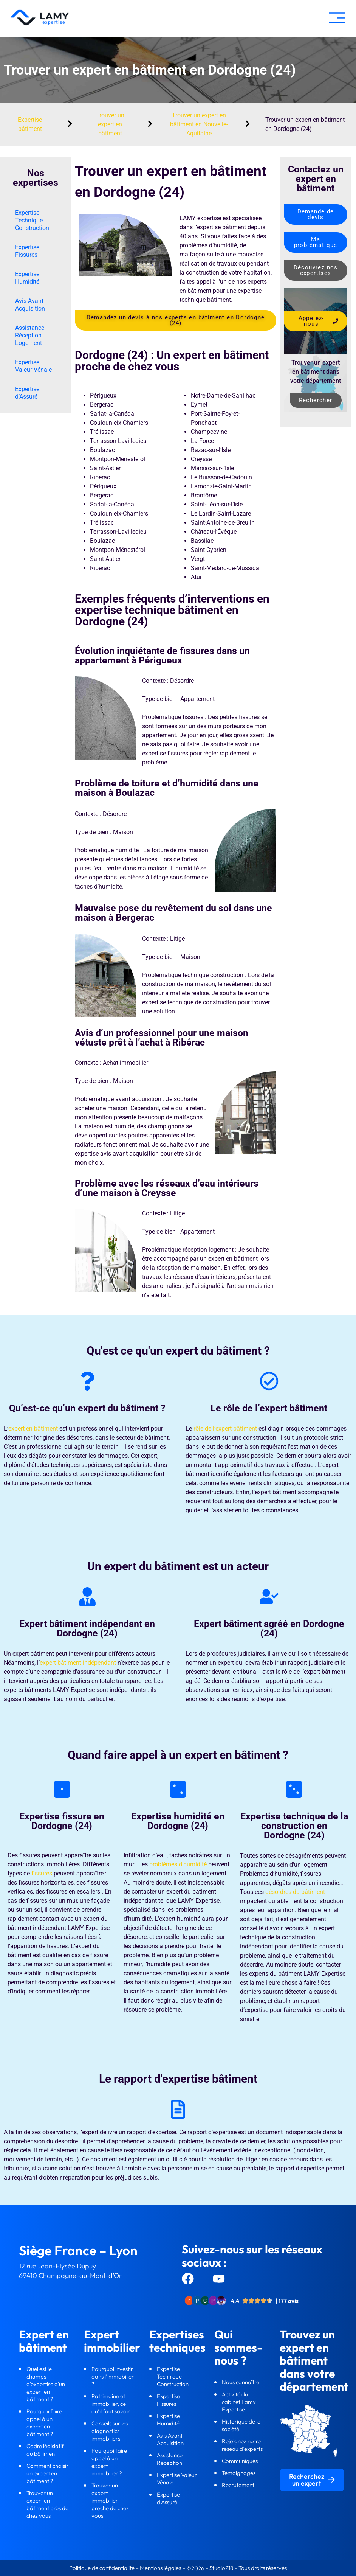 The height and width of the screenshot is (2576, 356). I want to click on expert bâtiment indépendant, so click(78, 1662).